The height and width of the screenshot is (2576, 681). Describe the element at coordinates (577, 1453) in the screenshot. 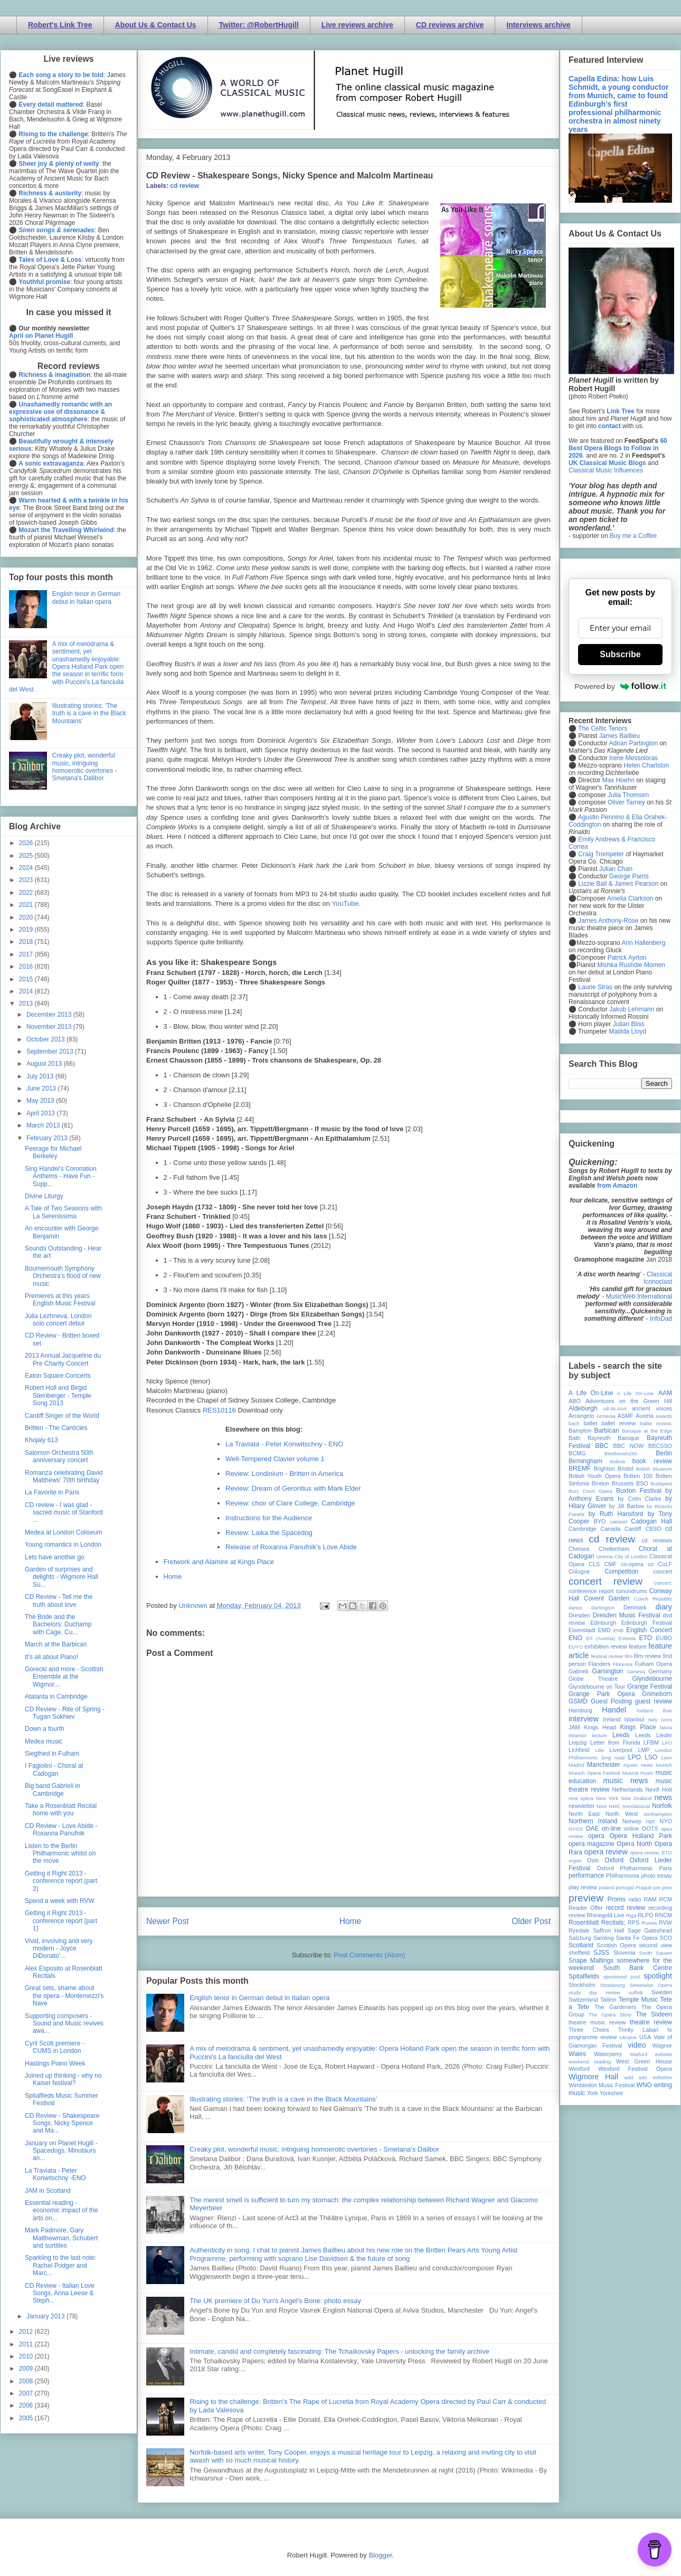

I see `BCMG` at that location.